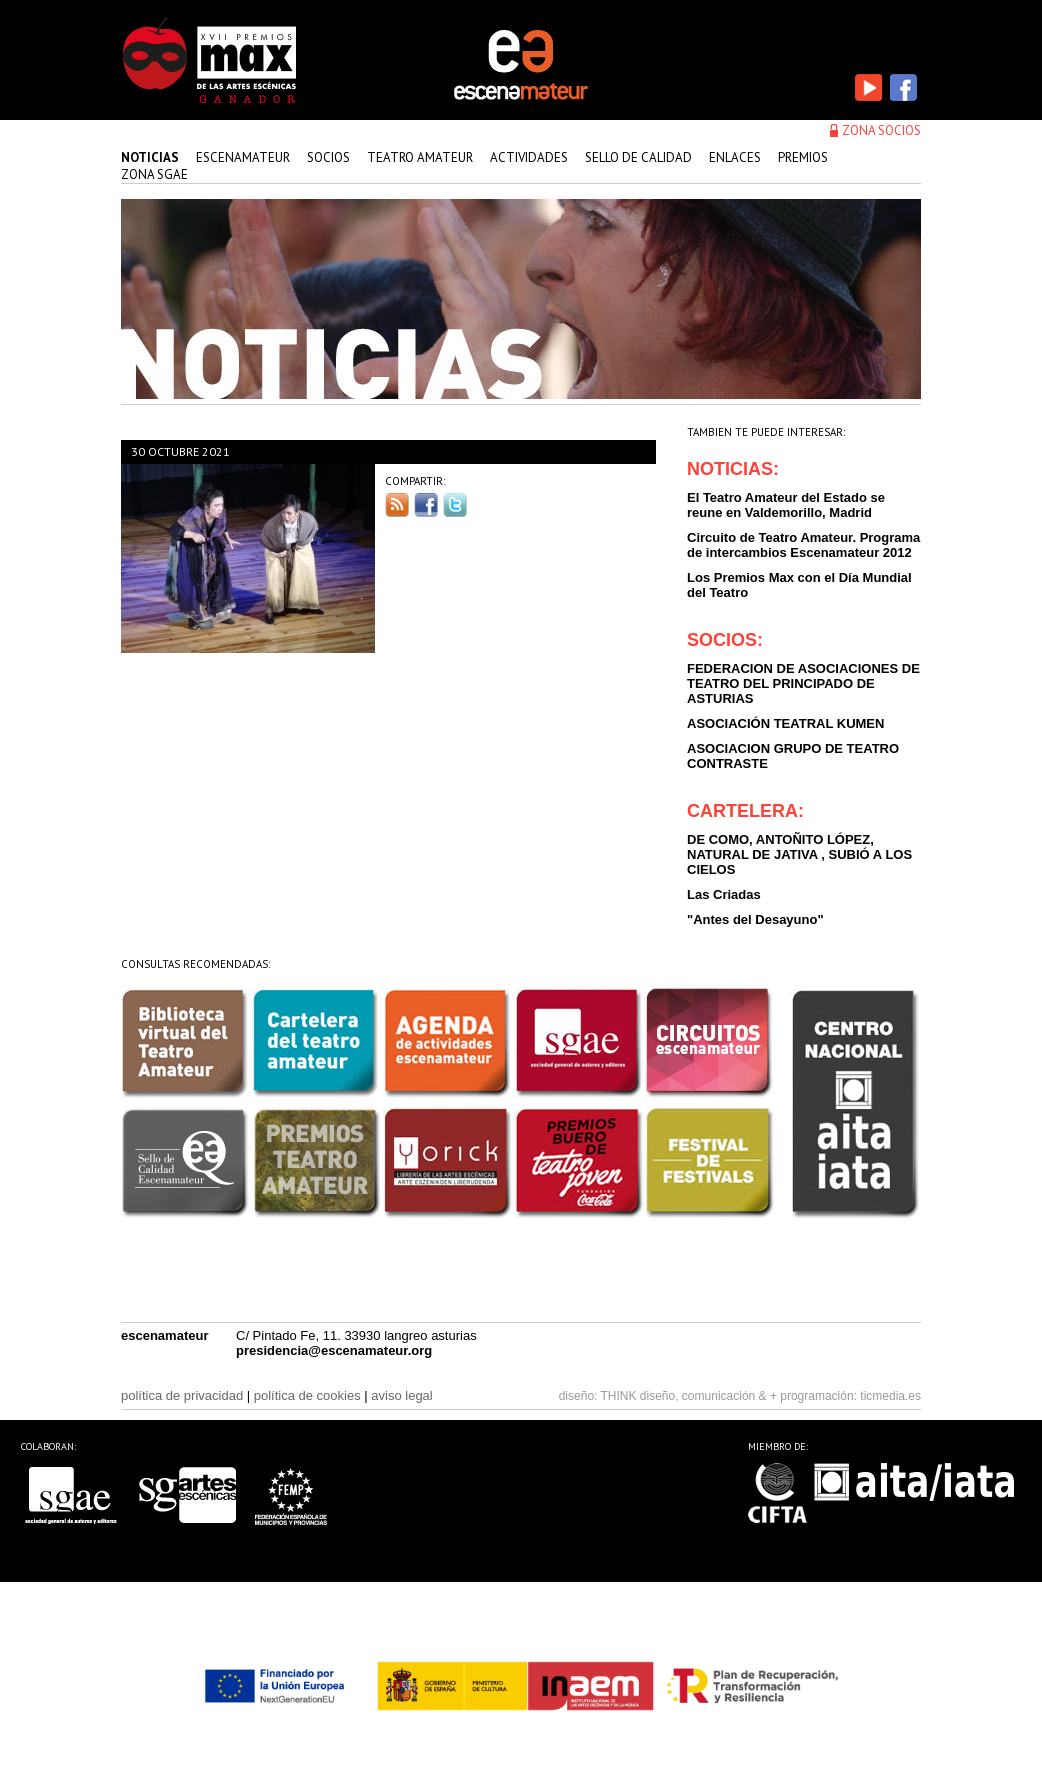 The width and height of the screenshot is (1042, 1790). What do you see at coordinates (803, 545) in the screenshot?
I see `Circuito de Teatro Amateur. Programa de intercambios Escenamateur 2012` at bounding box center [803, 545].